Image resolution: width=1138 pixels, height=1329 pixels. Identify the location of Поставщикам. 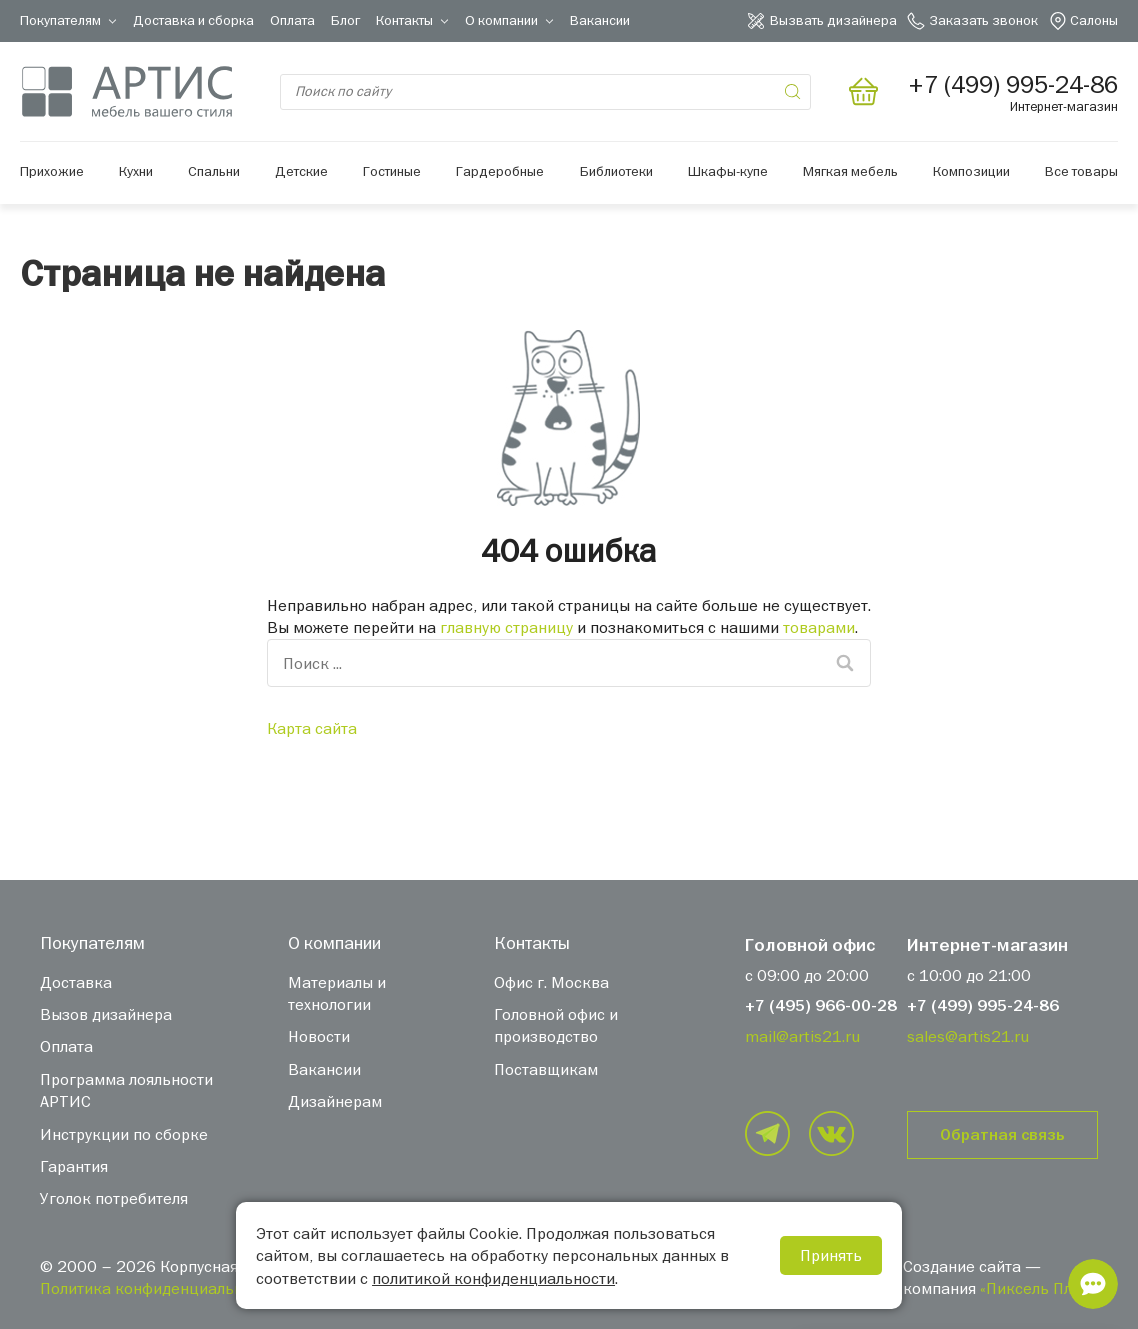
(546, 1069).